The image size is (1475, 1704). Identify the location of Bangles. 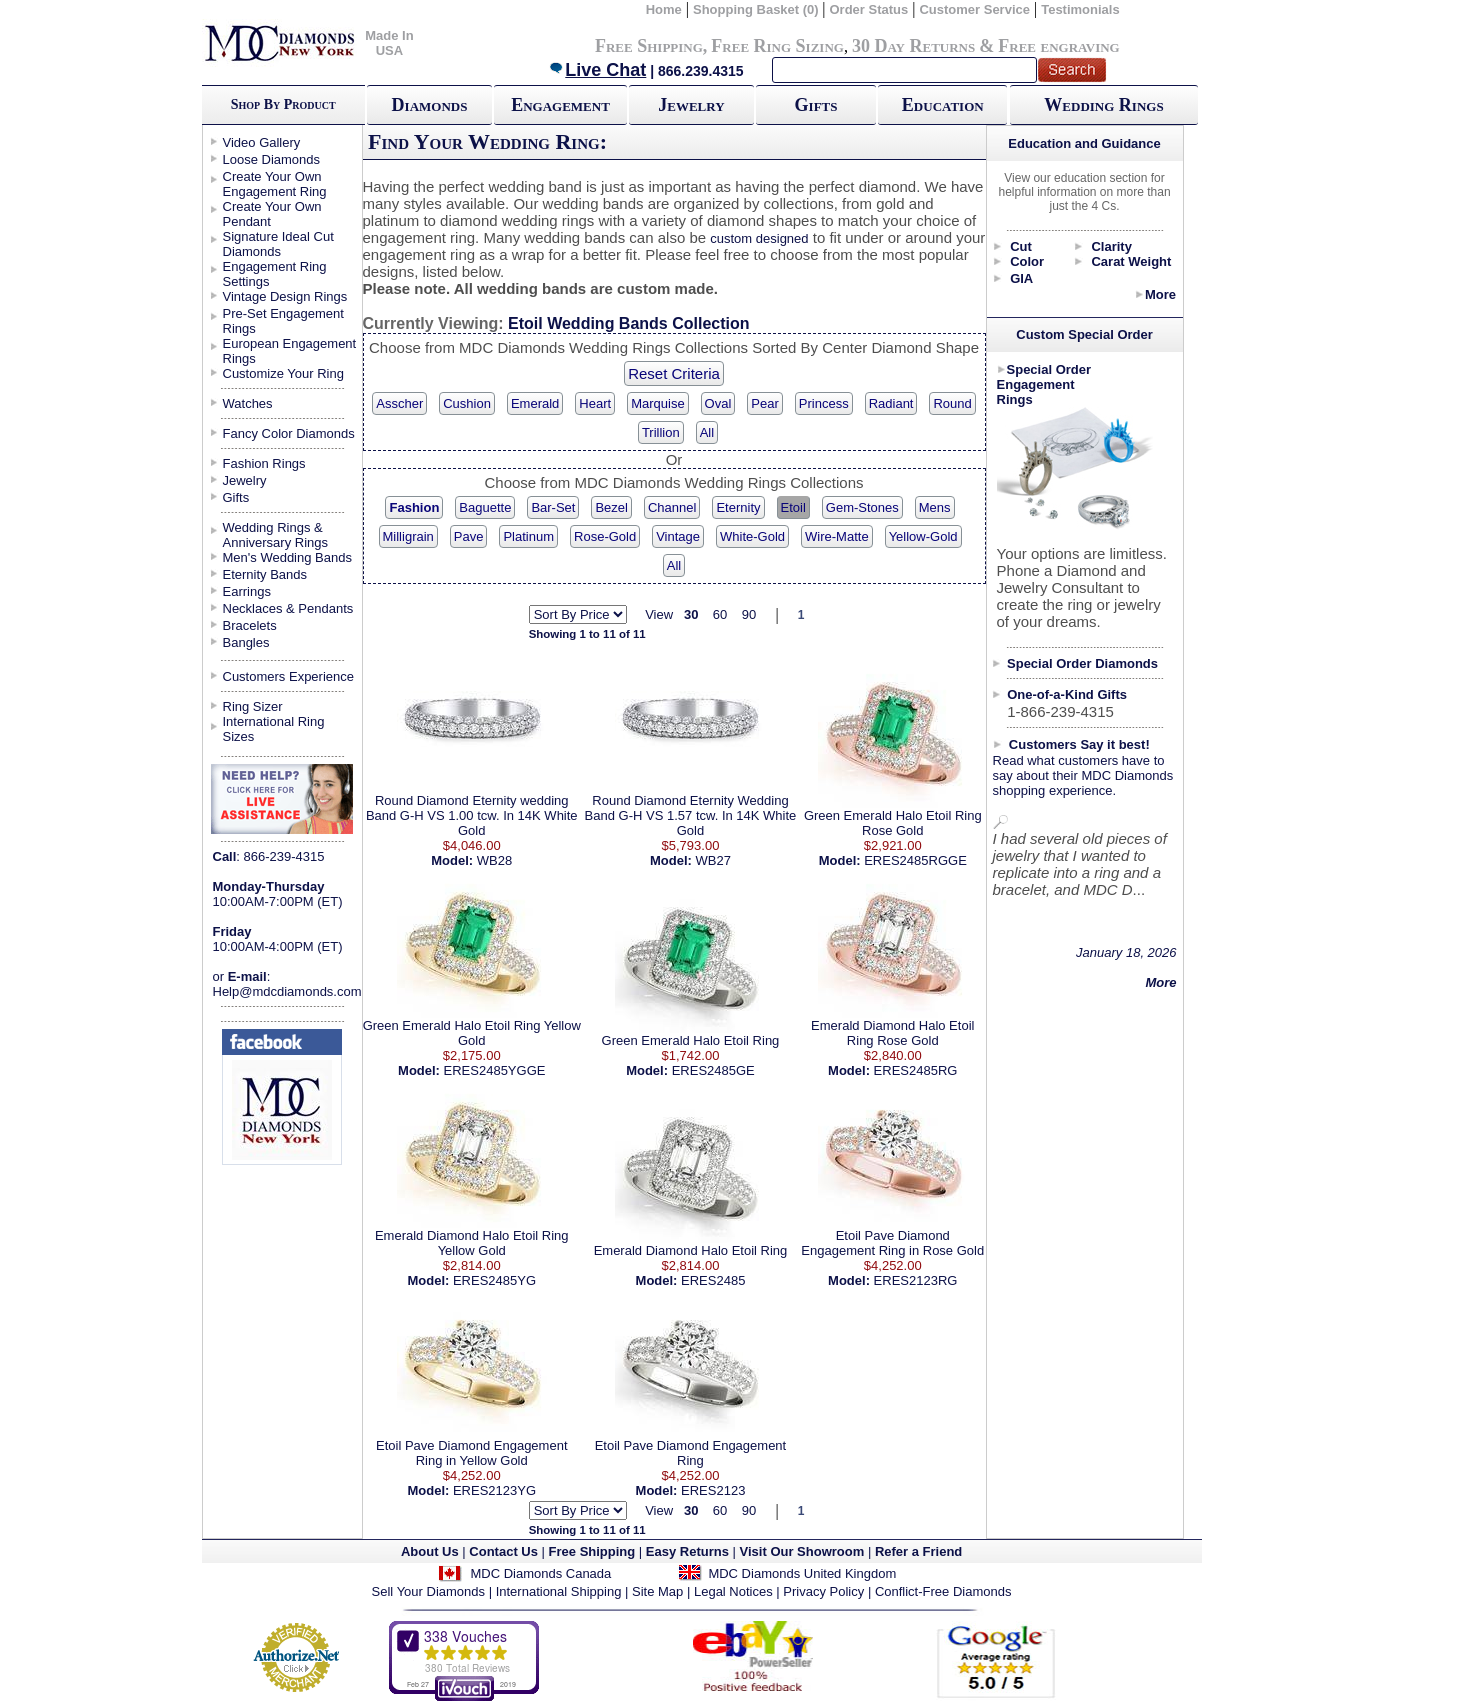
(246, 642).